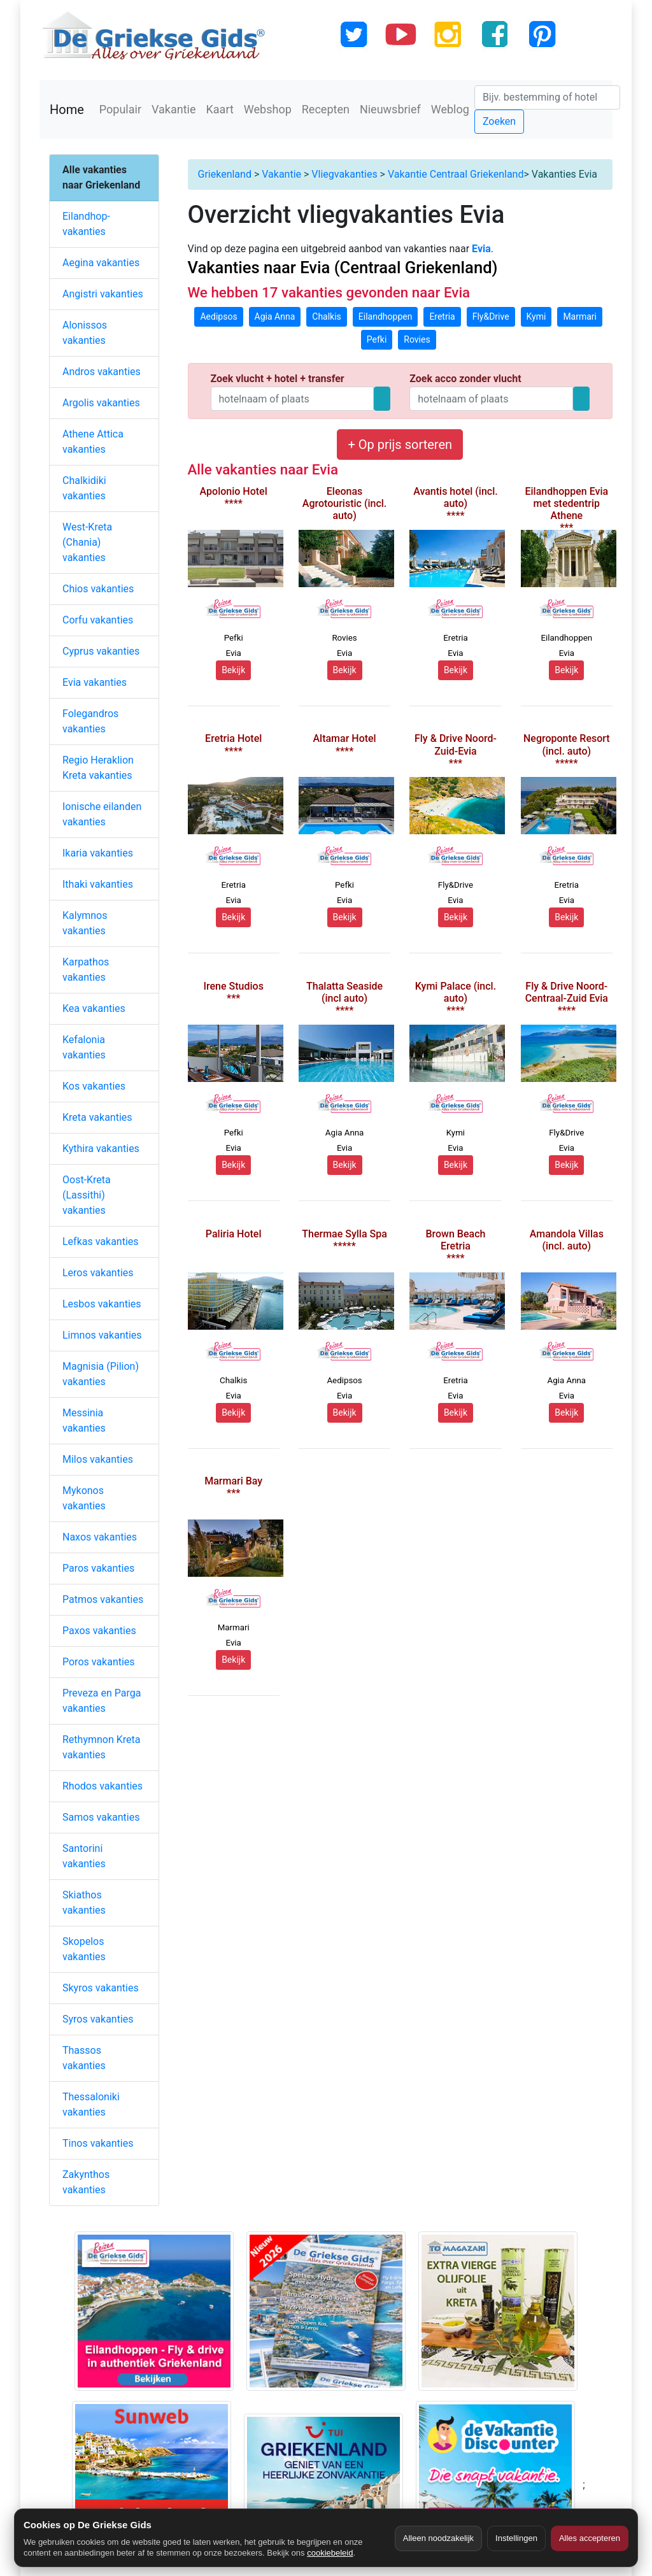 This screenshot has width=652, height=2576. I want to click on Poros vakanties, so click(98, 1662).